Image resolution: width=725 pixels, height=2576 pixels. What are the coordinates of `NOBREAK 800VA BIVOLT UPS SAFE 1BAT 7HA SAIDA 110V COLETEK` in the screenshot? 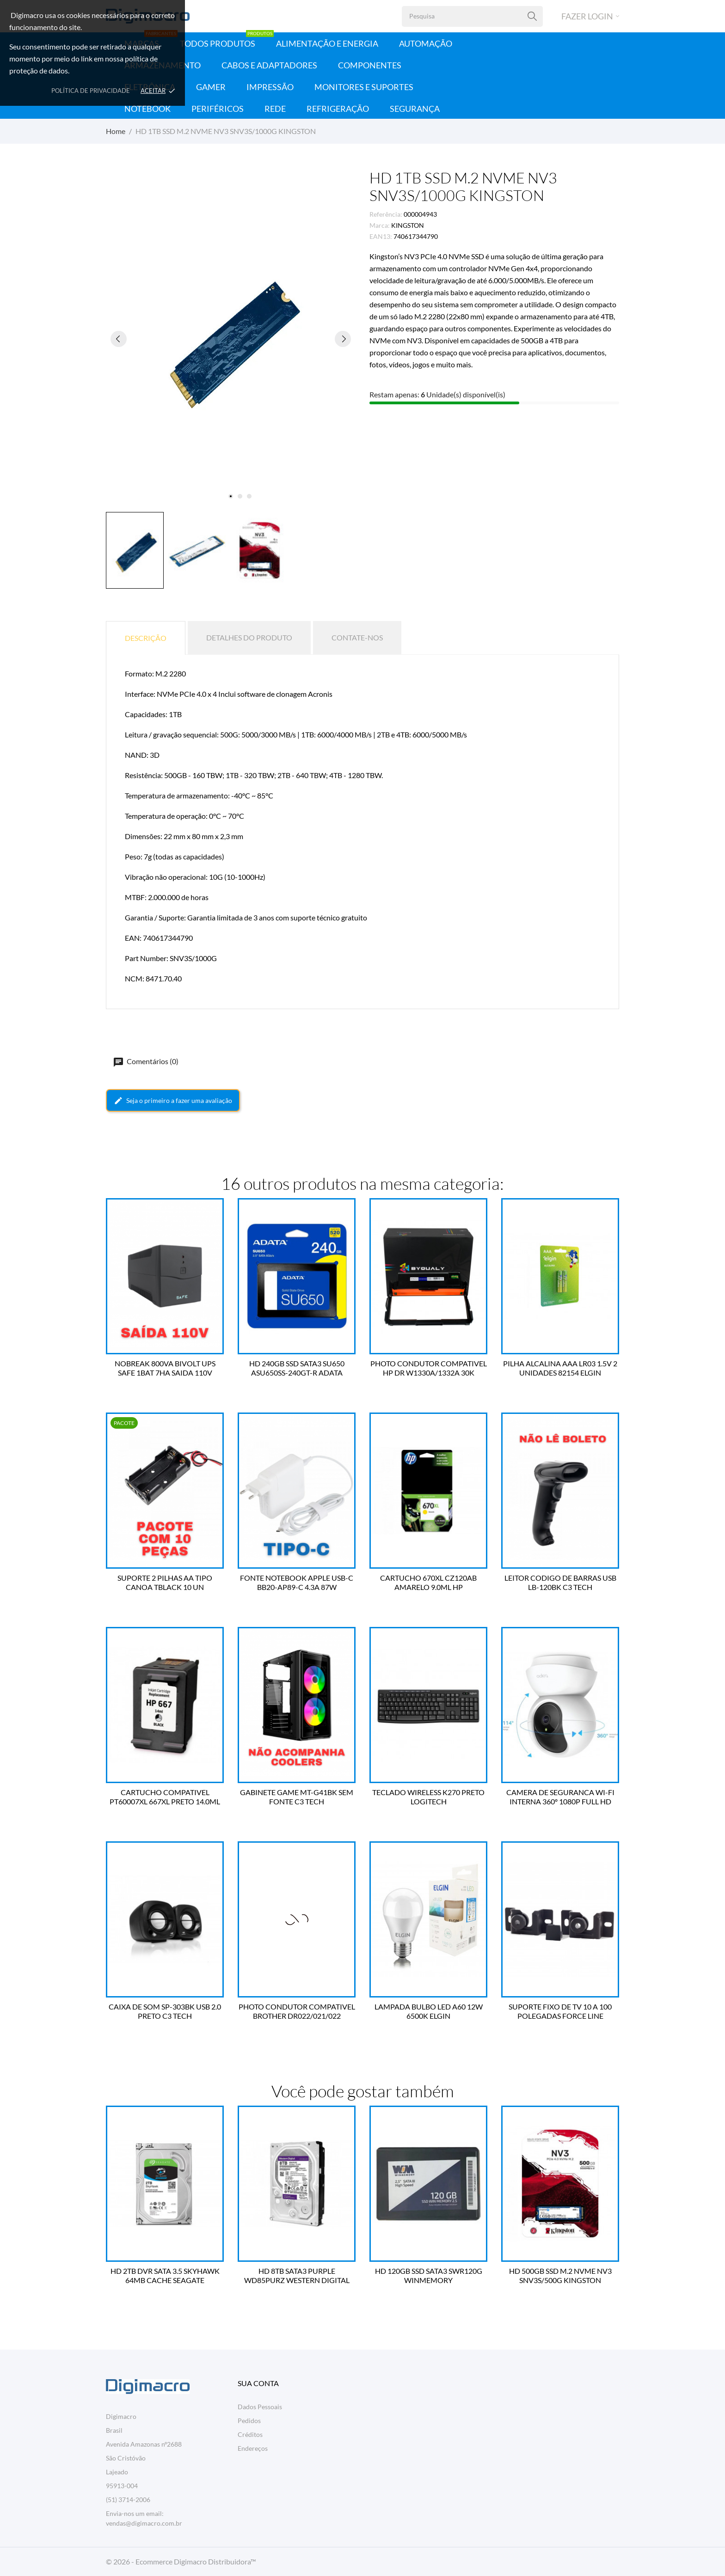 It's located at (165, 1368).